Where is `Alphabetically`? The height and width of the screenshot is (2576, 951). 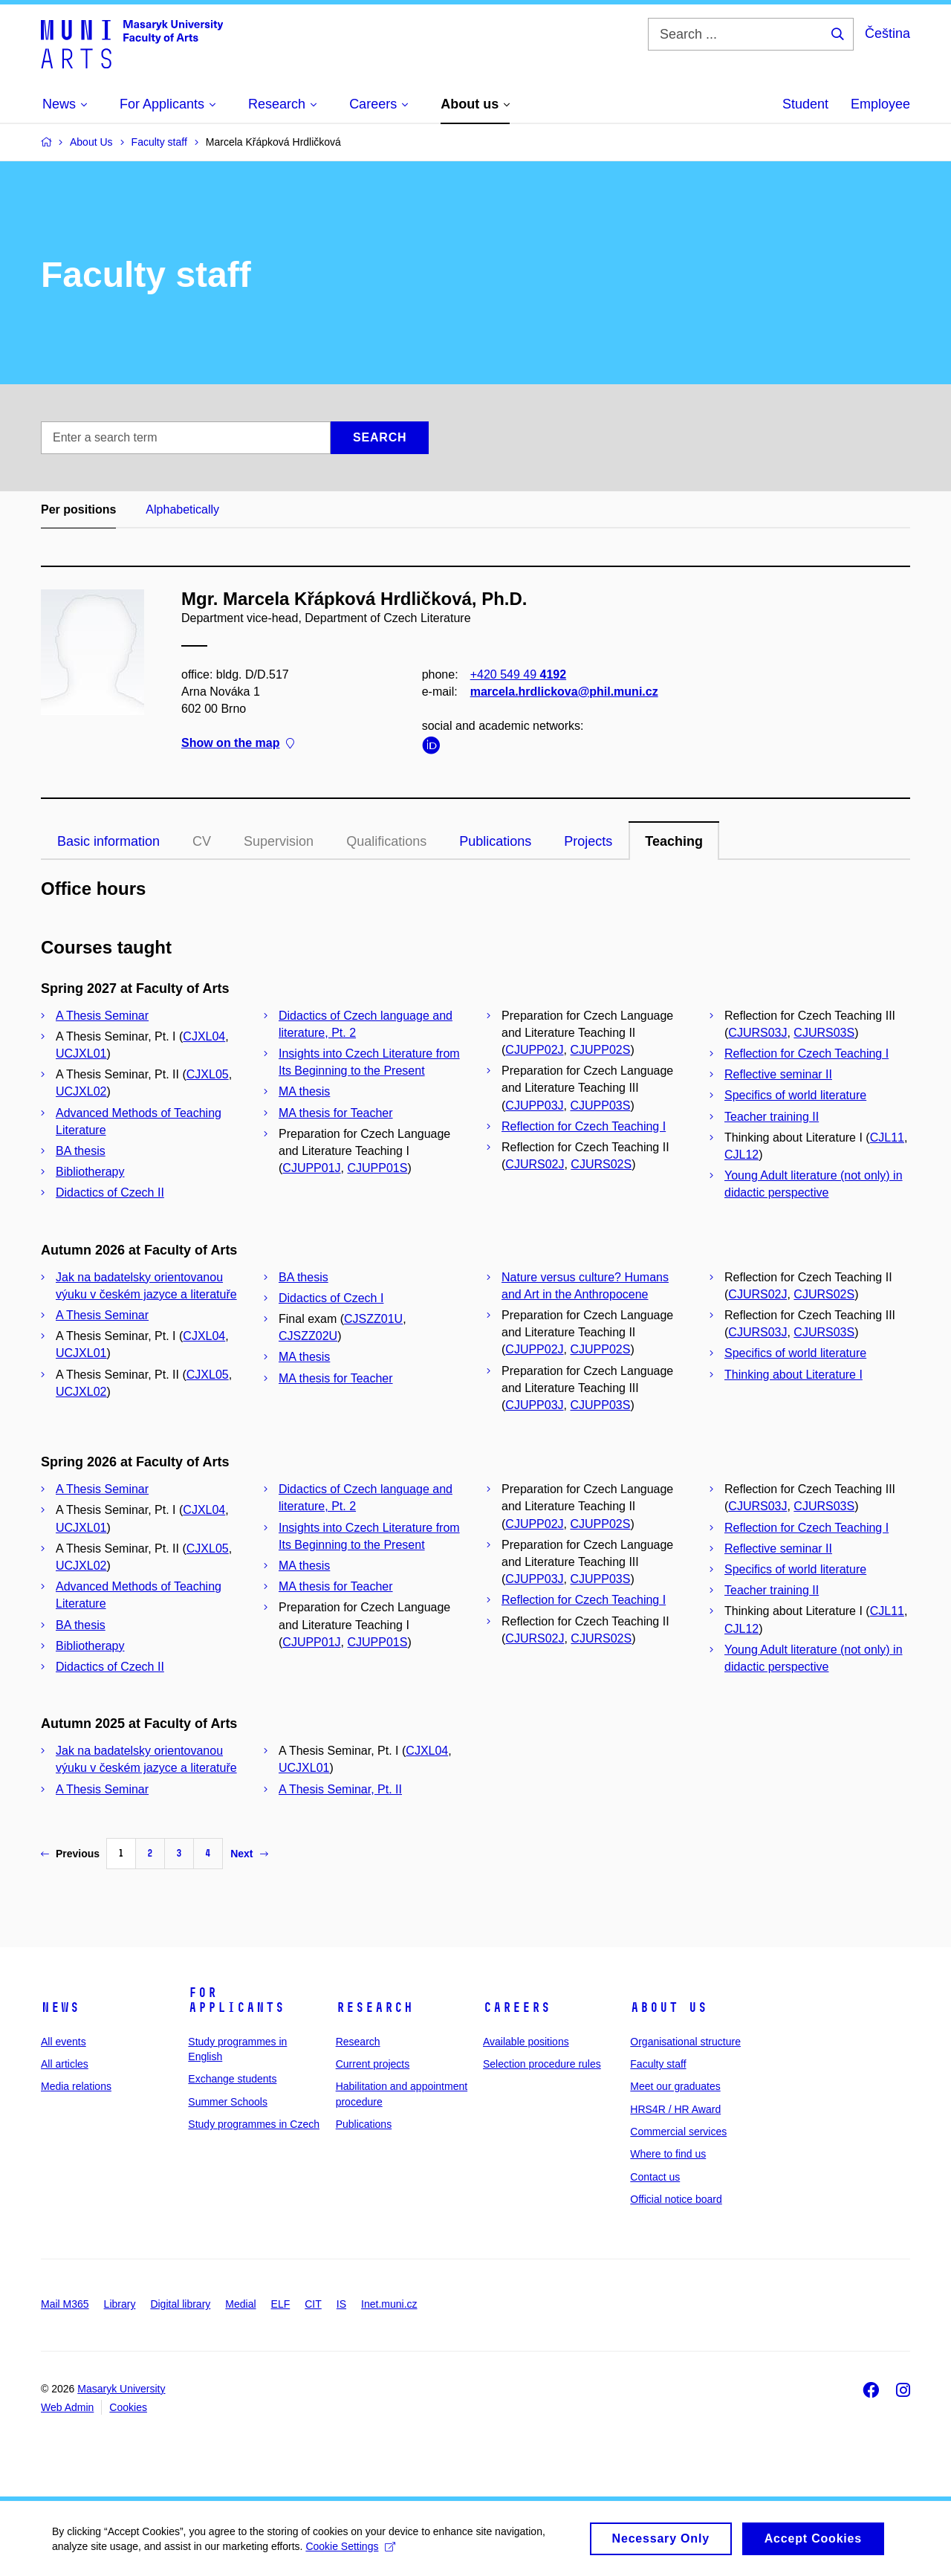
Alphabetically is located at coordinates (182, 509).